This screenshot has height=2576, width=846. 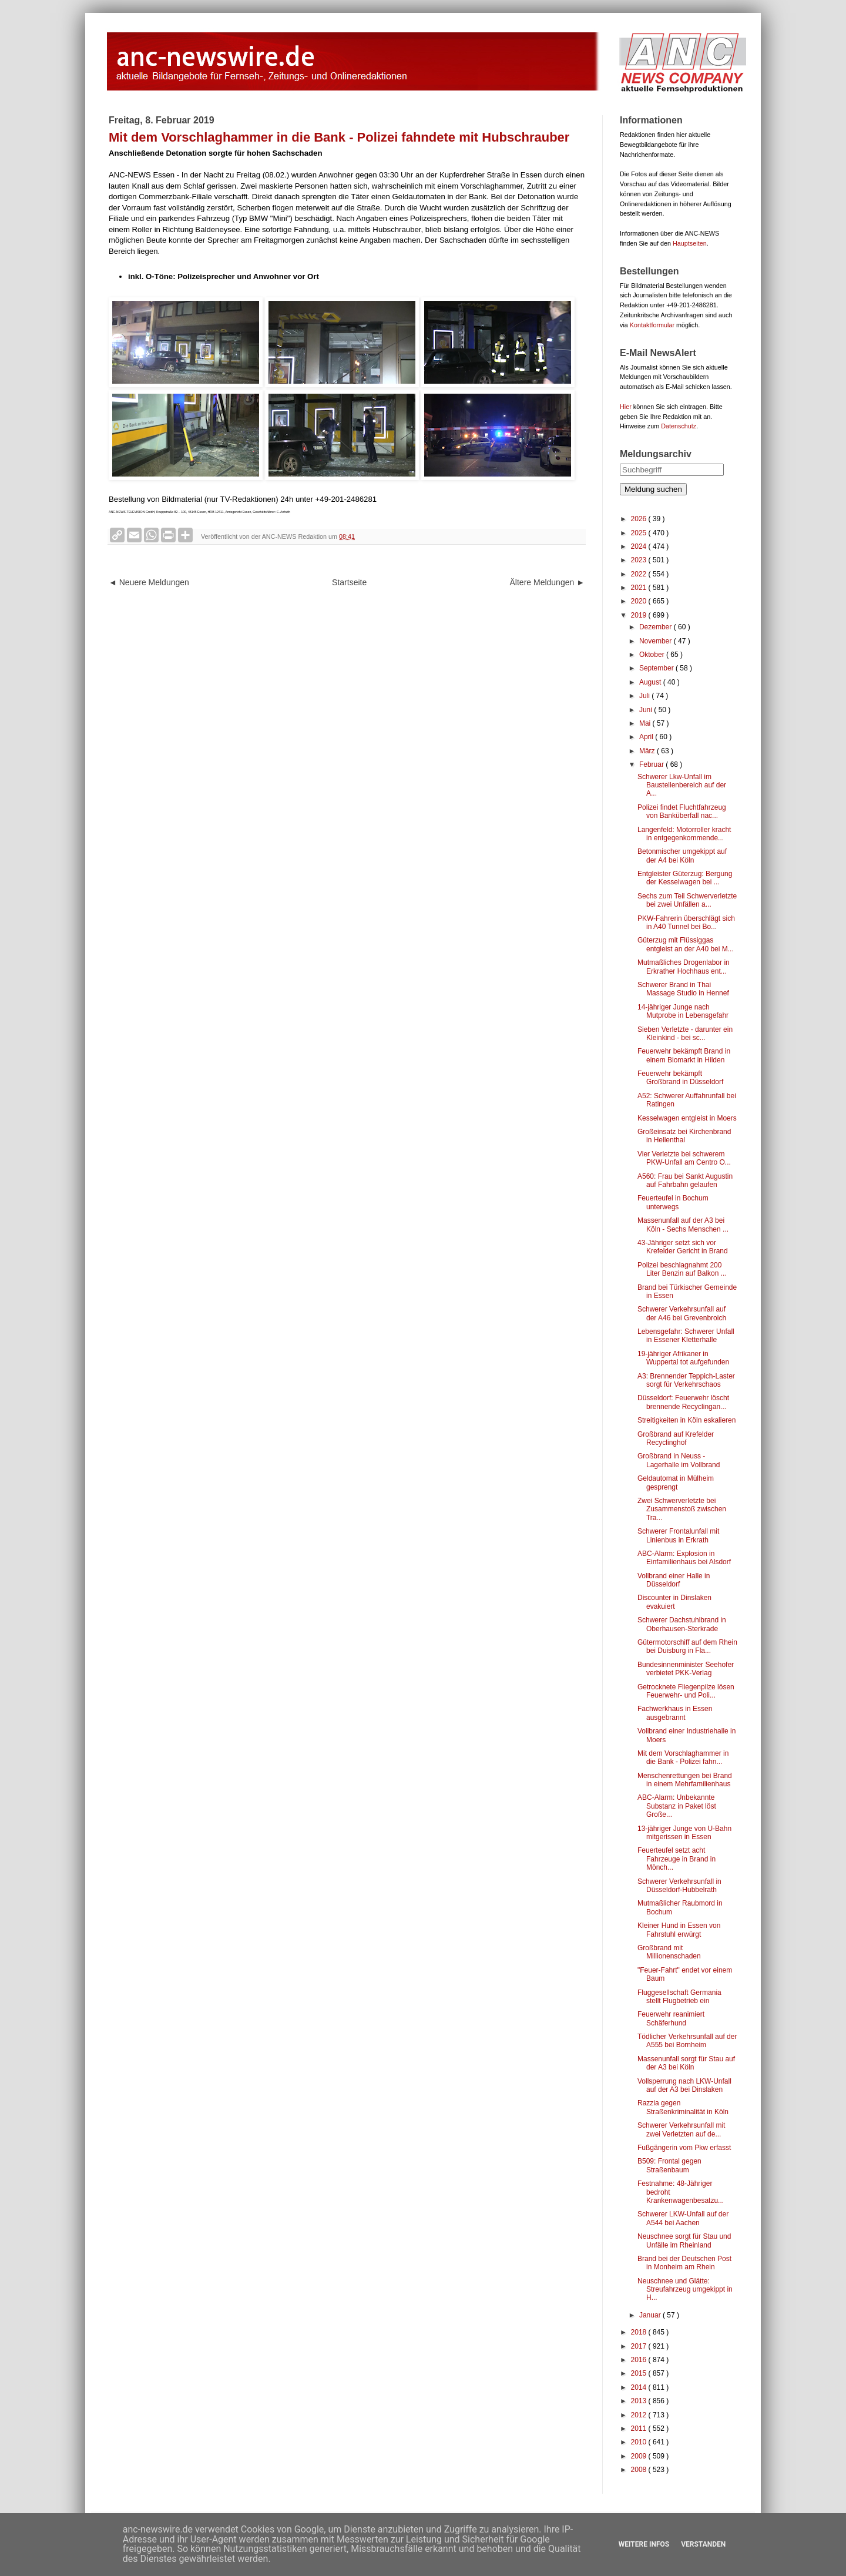 What do you see at coordinates (682, 2218) in the screenshot?
I see `Schwerer LKW-Unfall auf der A544 bei Aachen` at bounding box center [682, 2218].